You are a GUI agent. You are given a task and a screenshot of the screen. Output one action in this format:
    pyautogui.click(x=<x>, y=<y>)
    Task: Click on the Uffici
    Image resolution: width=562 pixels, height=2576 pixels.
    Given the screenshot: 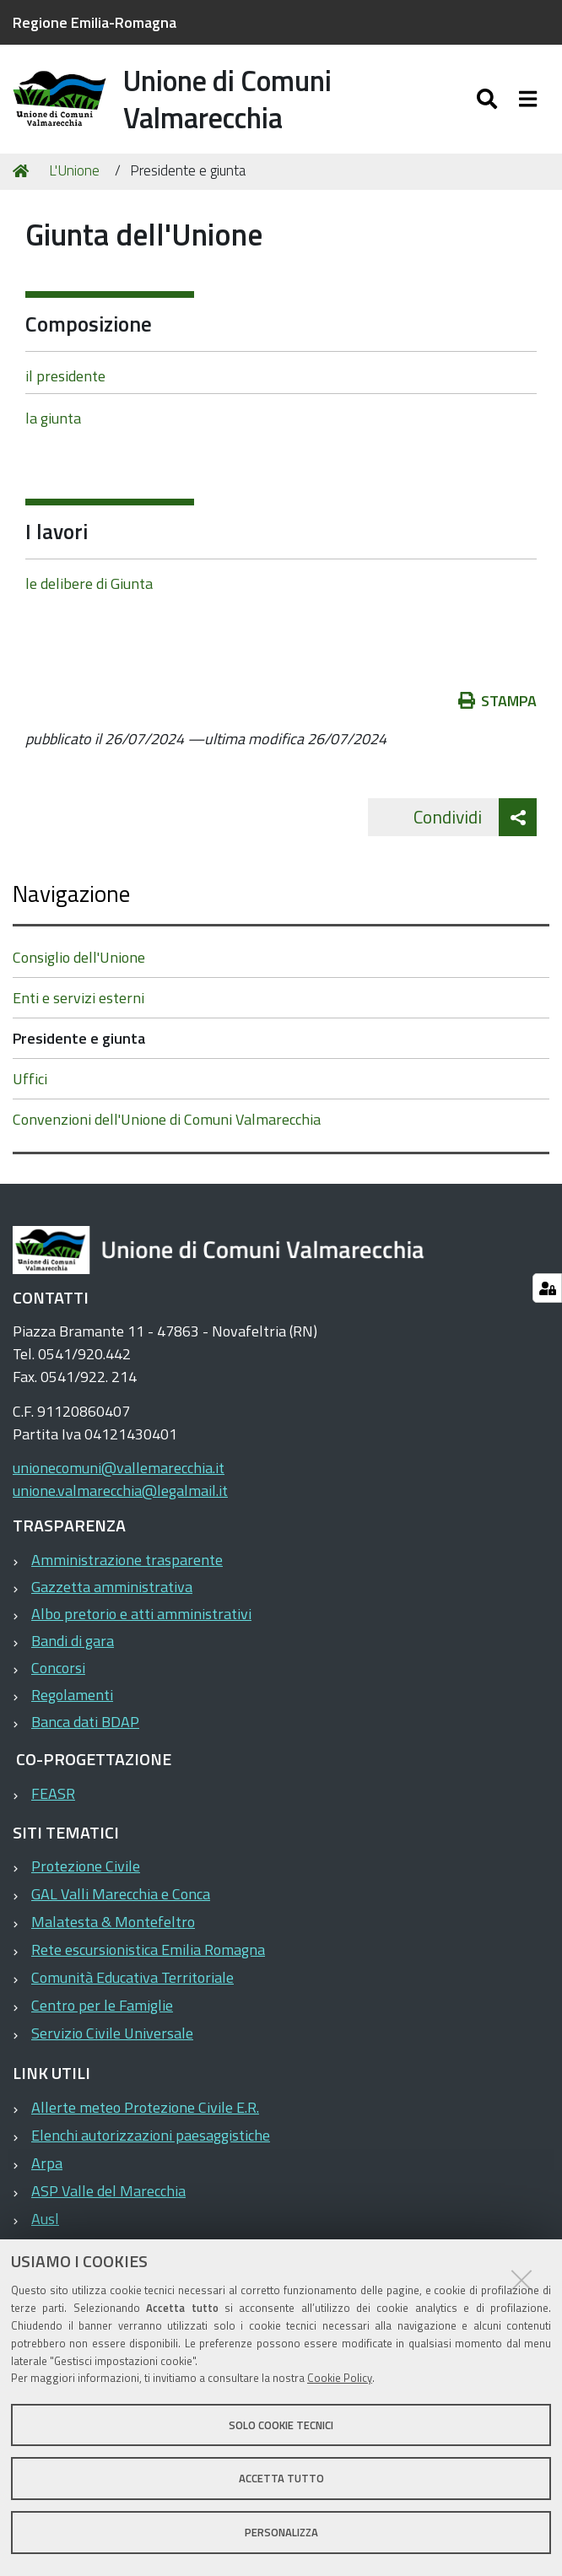 What is the action you would take?
    pyautogui.click(x=30, y=1079)
    